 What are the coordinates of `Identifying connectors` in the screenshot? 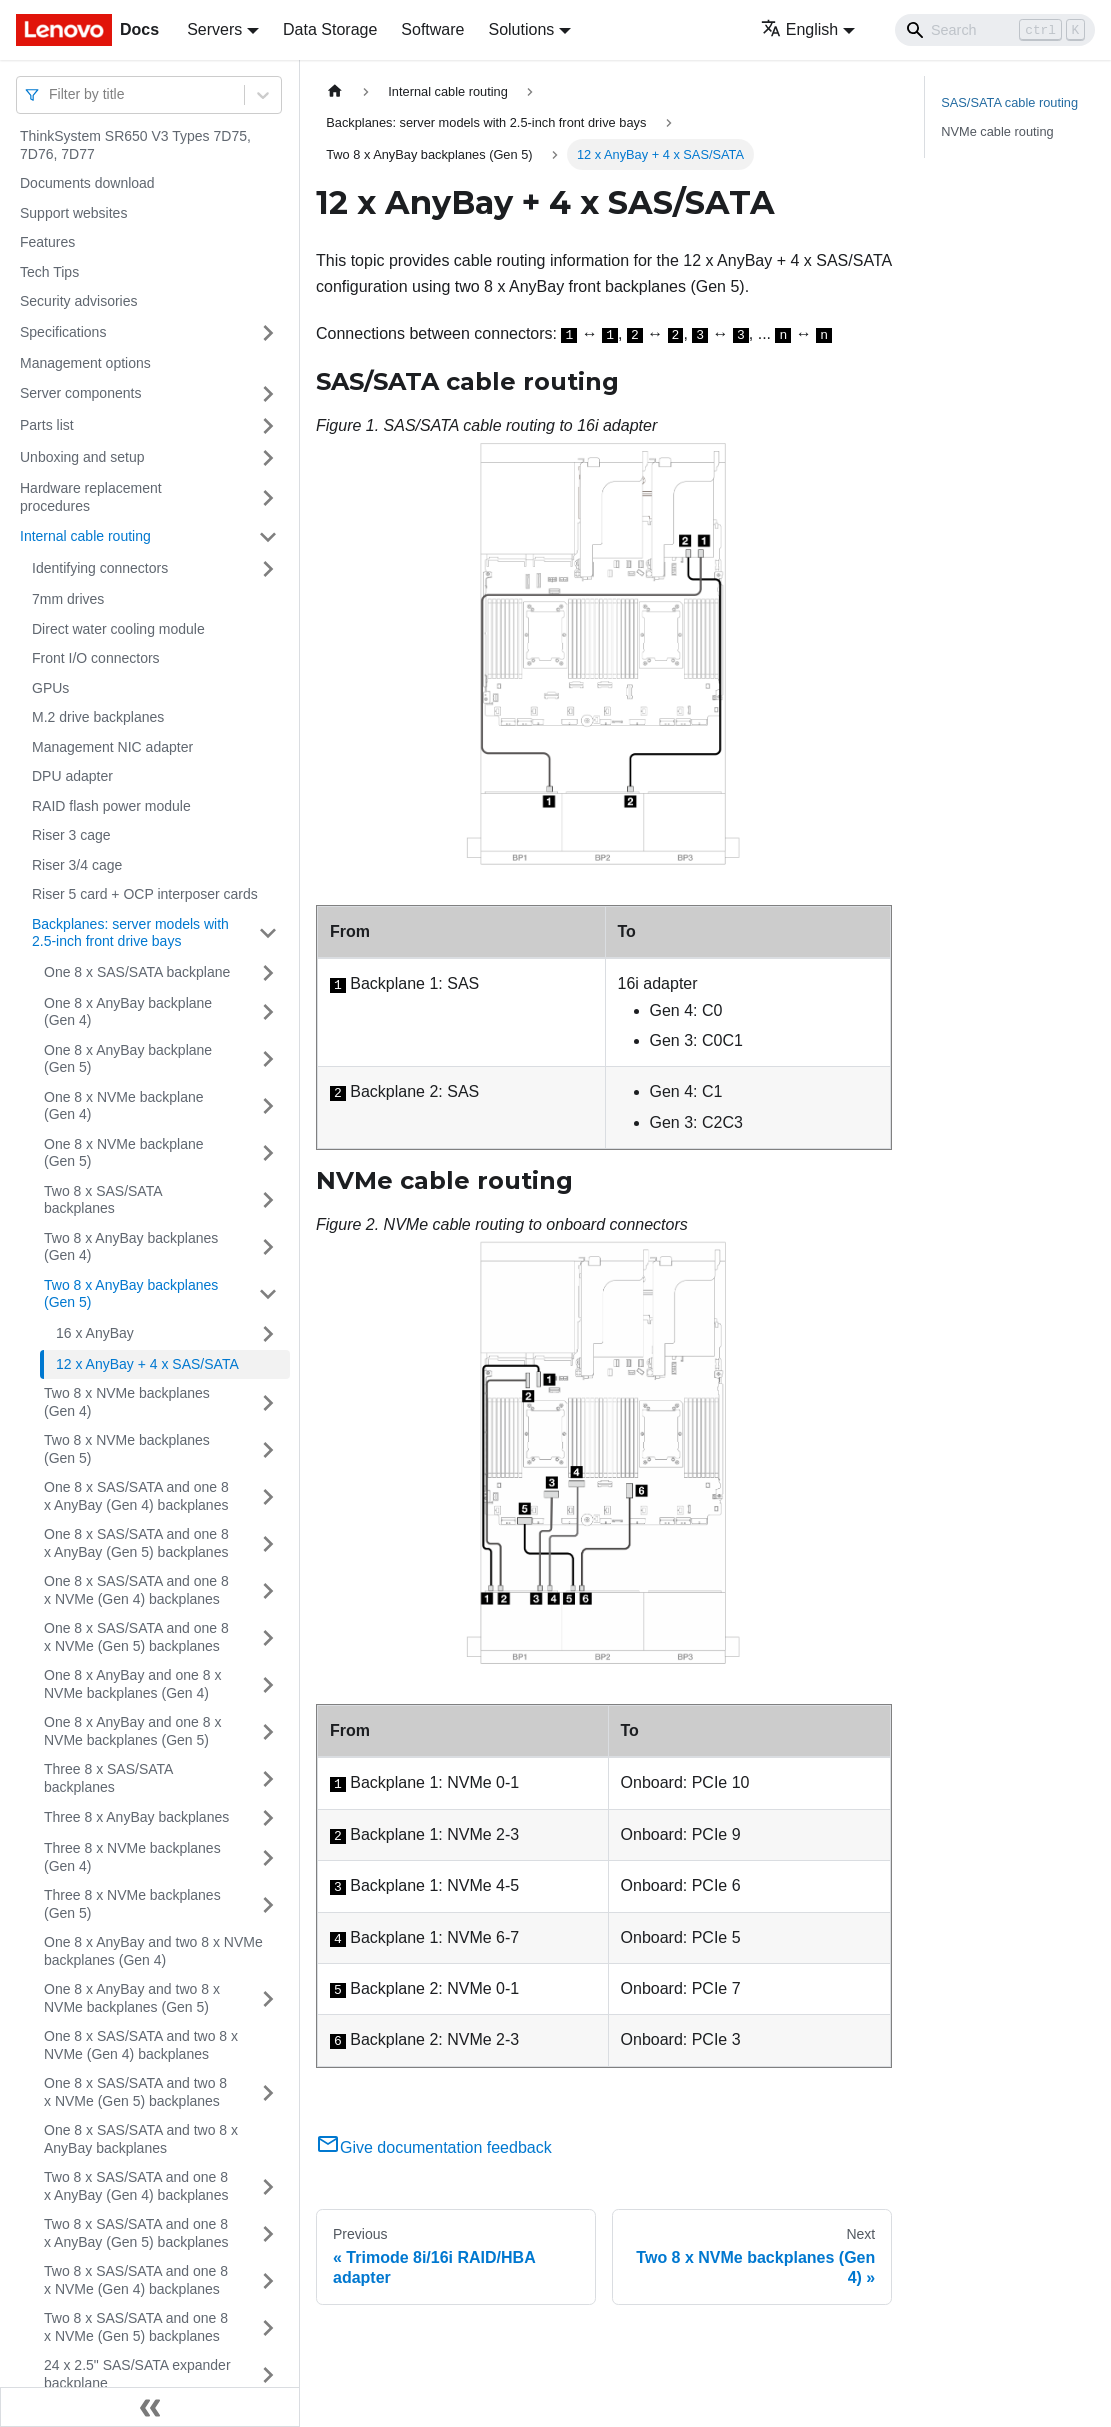 It's located at (100, 568).